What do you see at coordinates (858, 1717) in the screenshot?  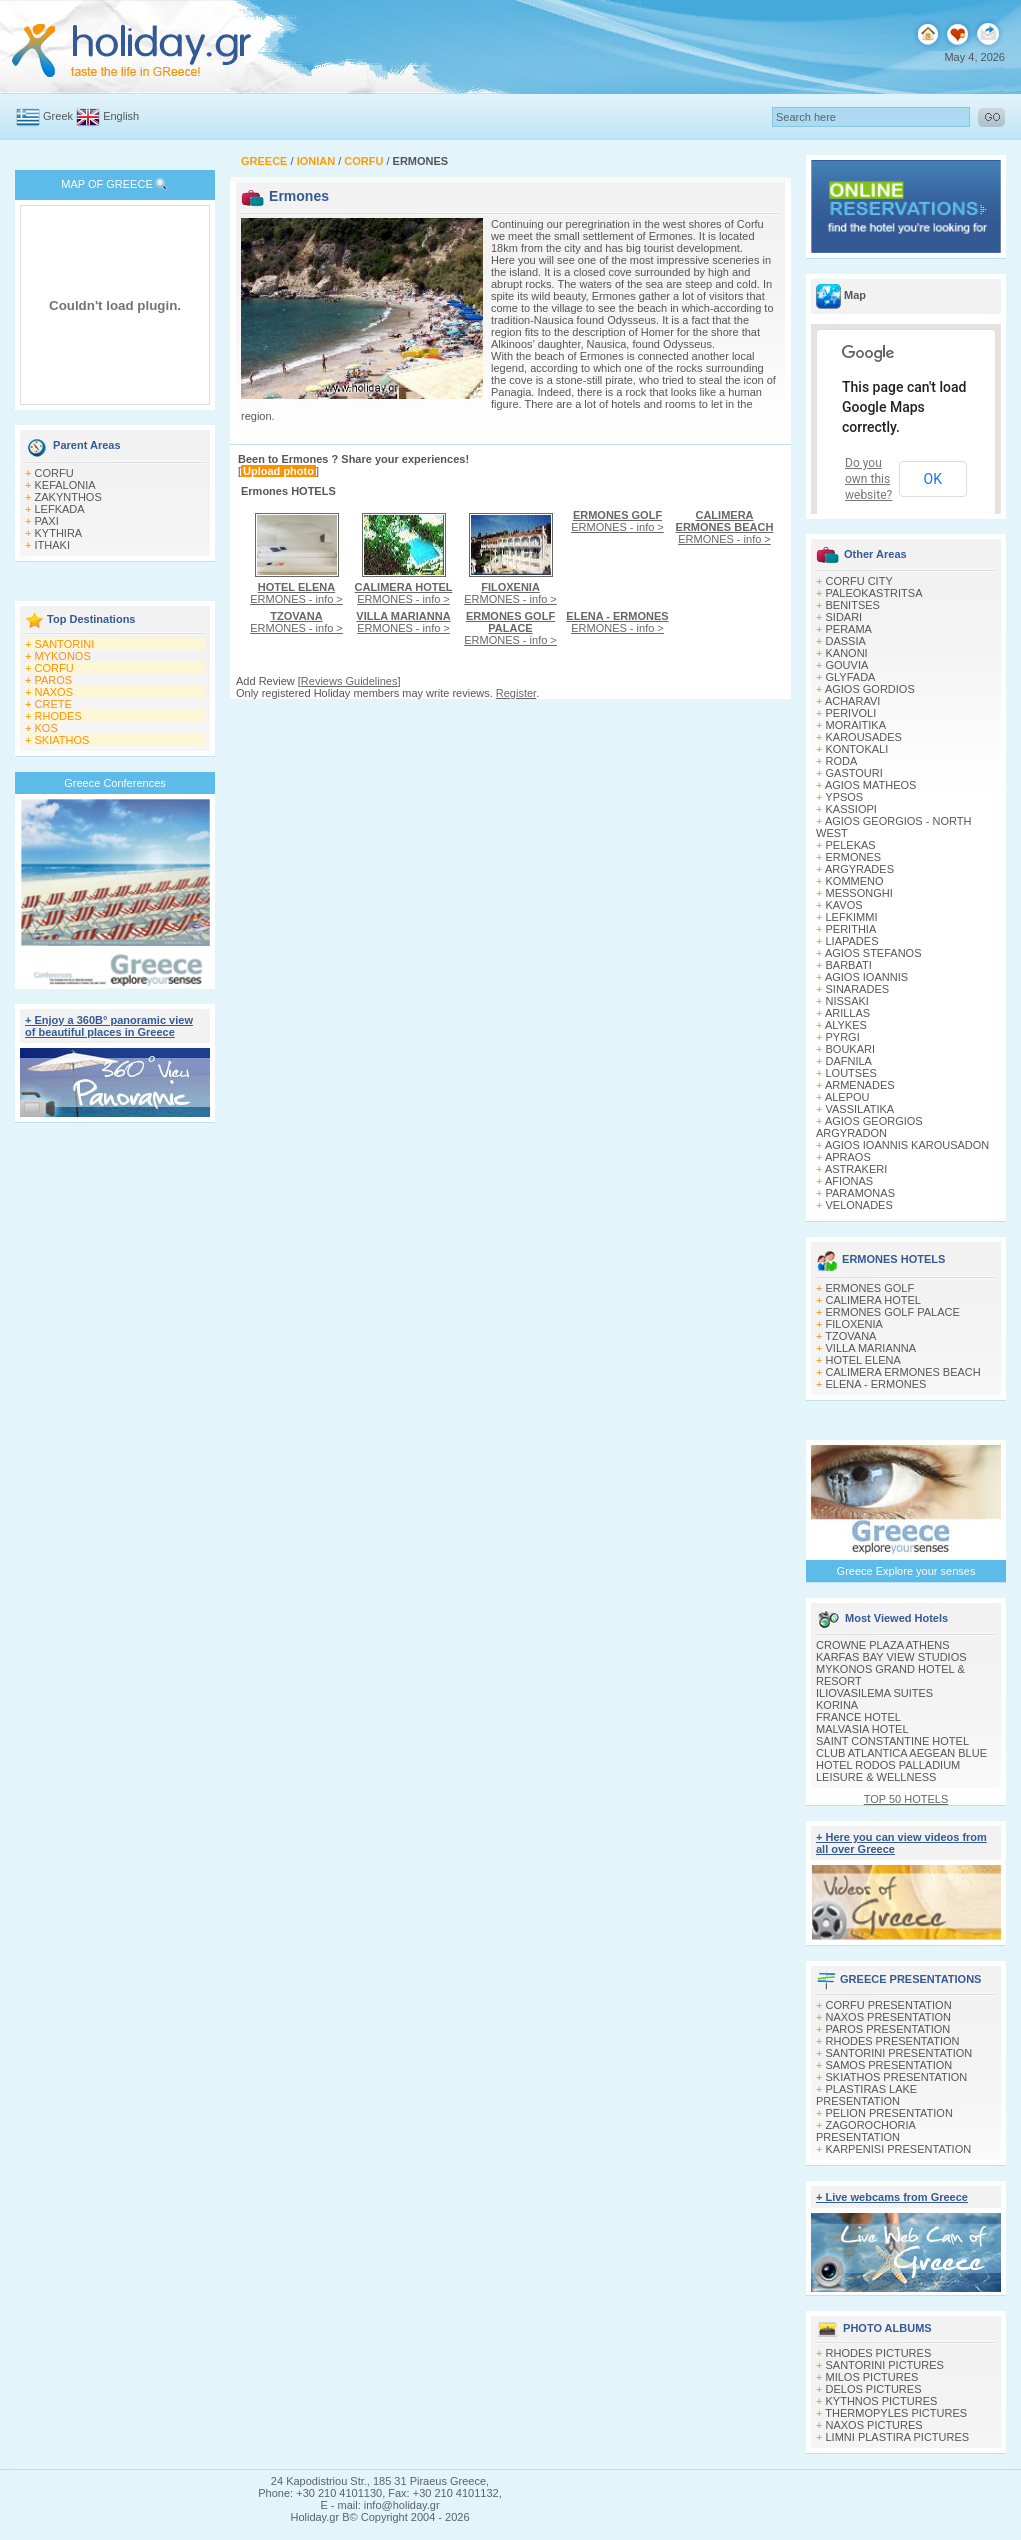 I see `FRANCE HOTEL` at bounding box center [858, 1717].